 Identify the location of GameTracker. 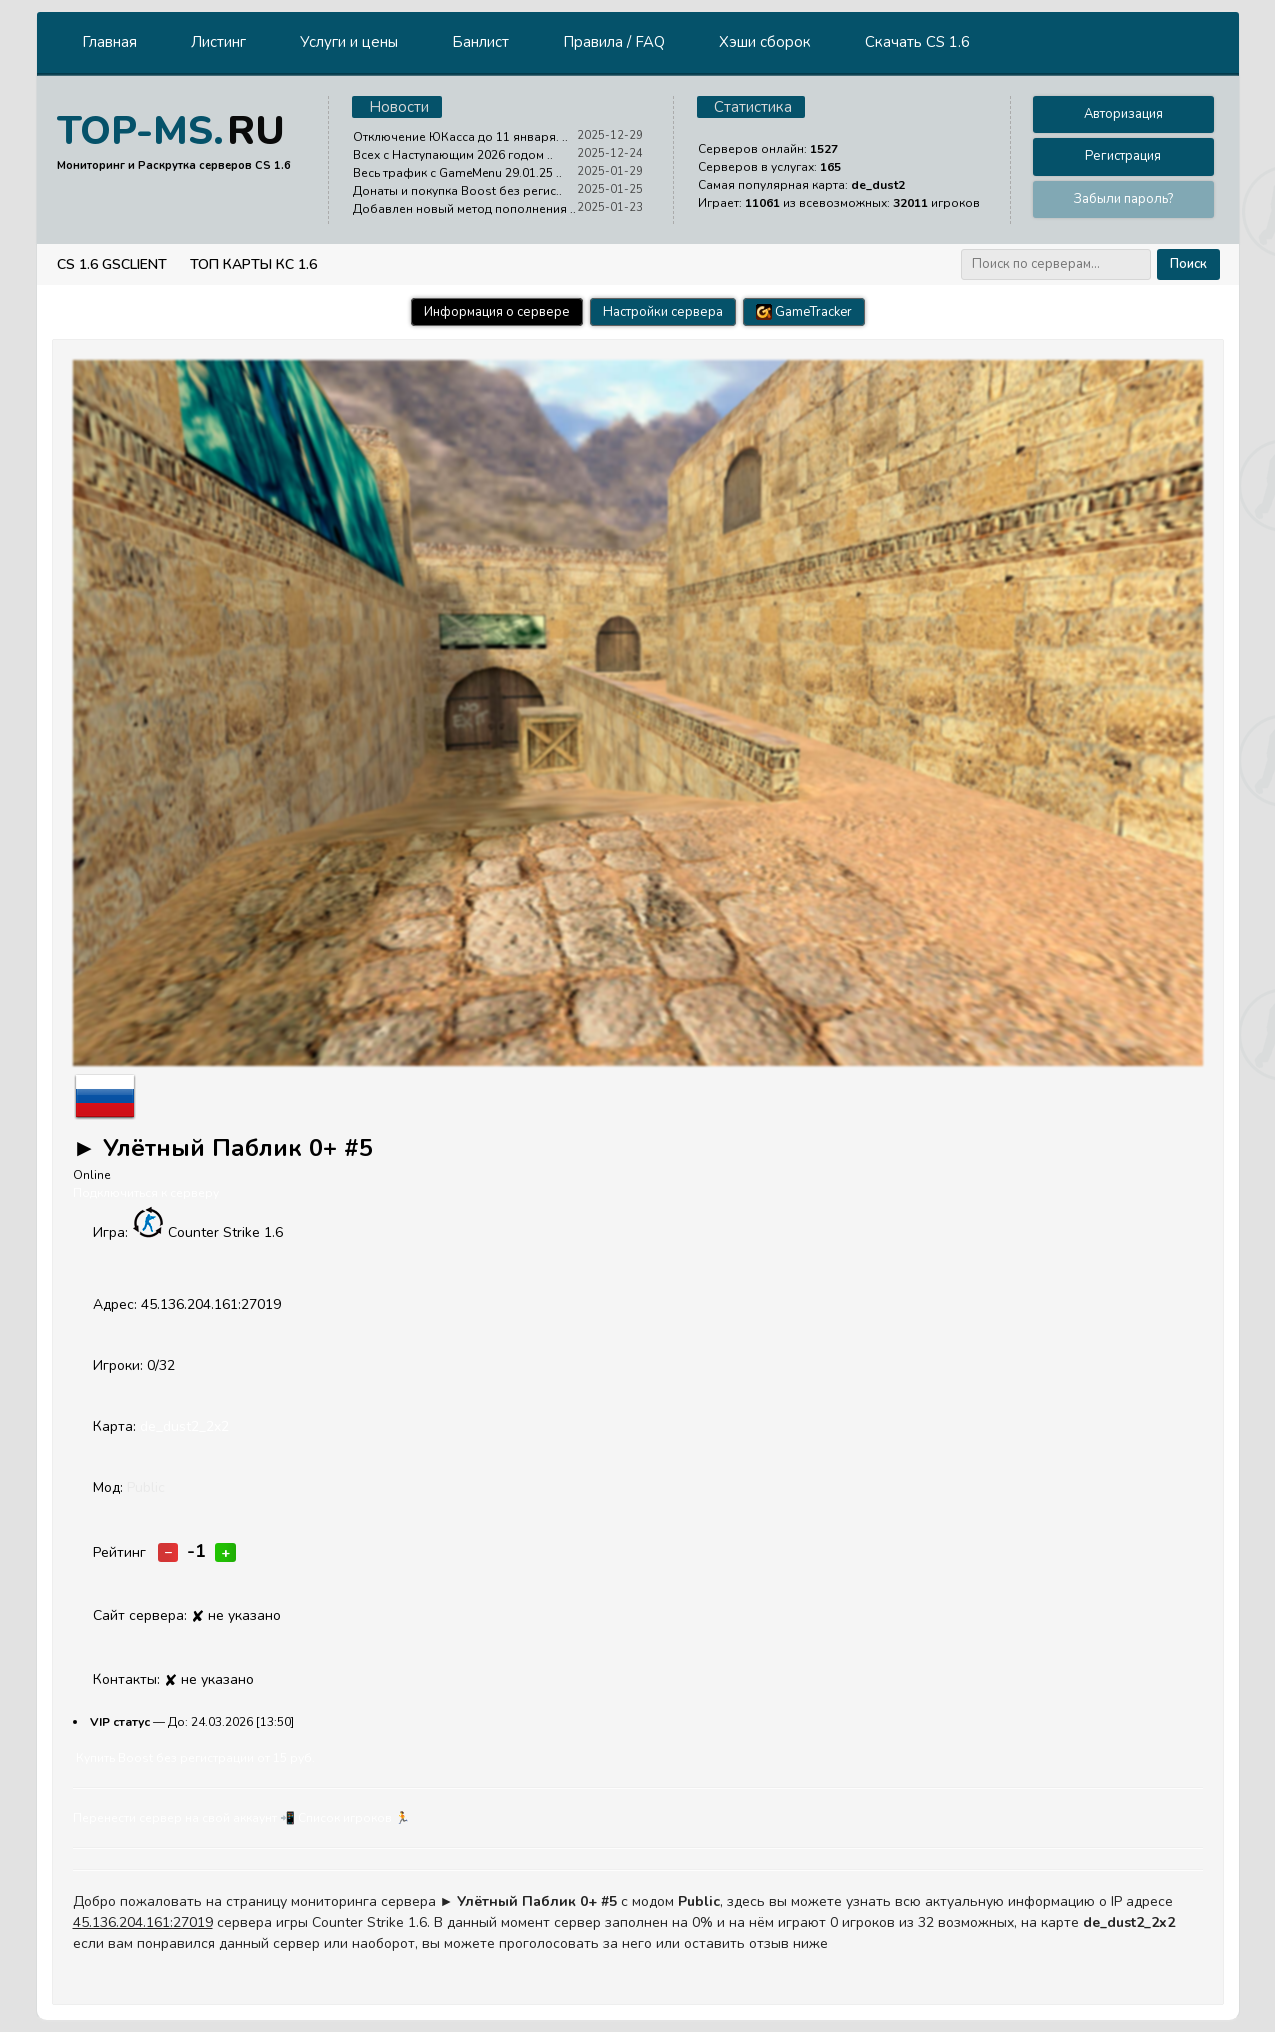
(804, 312).